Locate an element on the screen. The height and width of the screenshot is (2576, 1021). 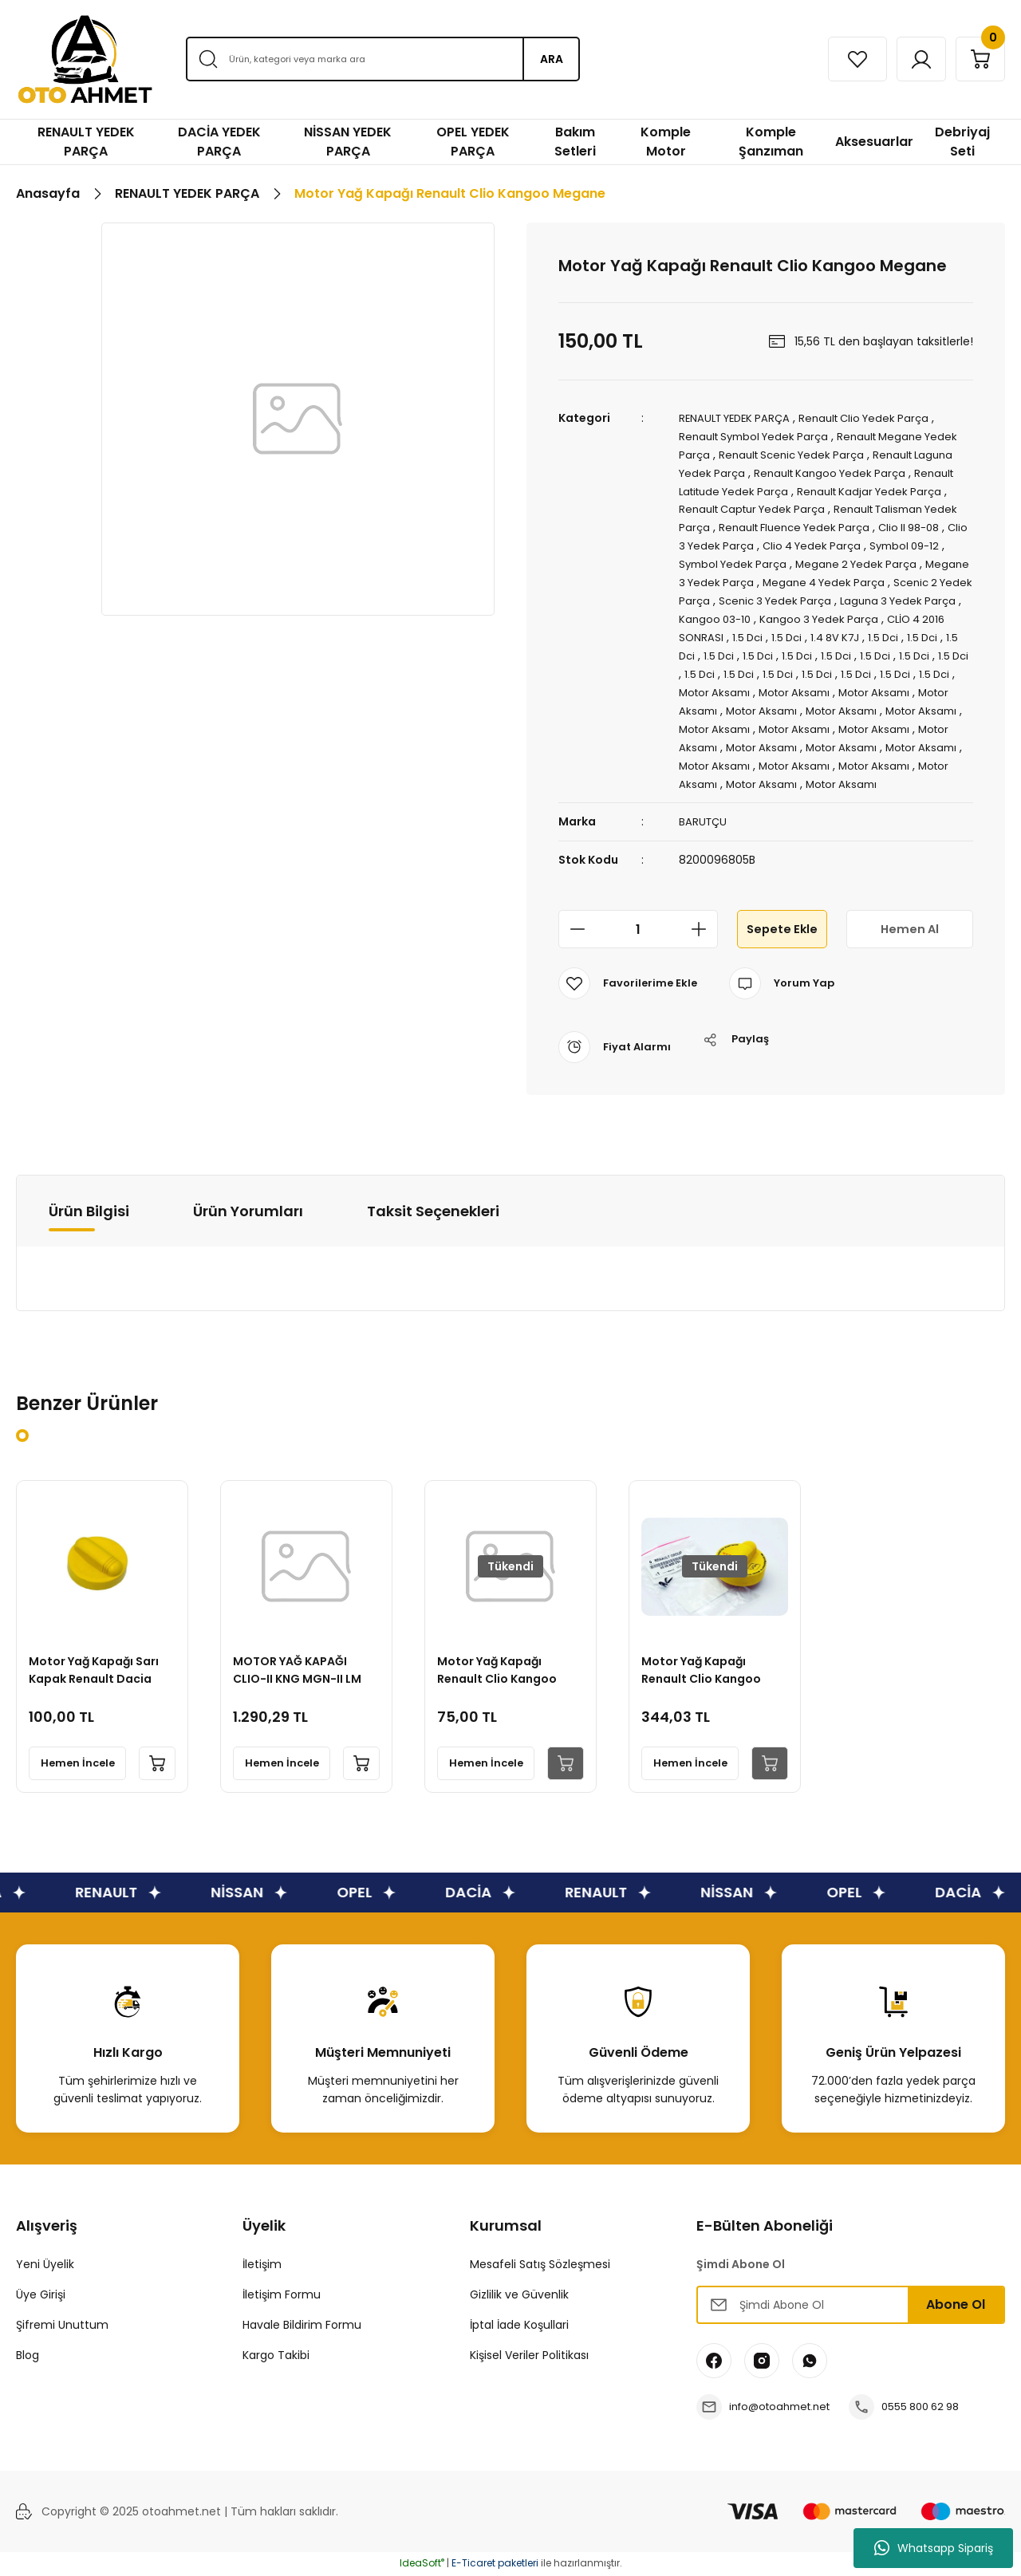
Renault Captur Yedek Parça is located at coordinates (798, 506).